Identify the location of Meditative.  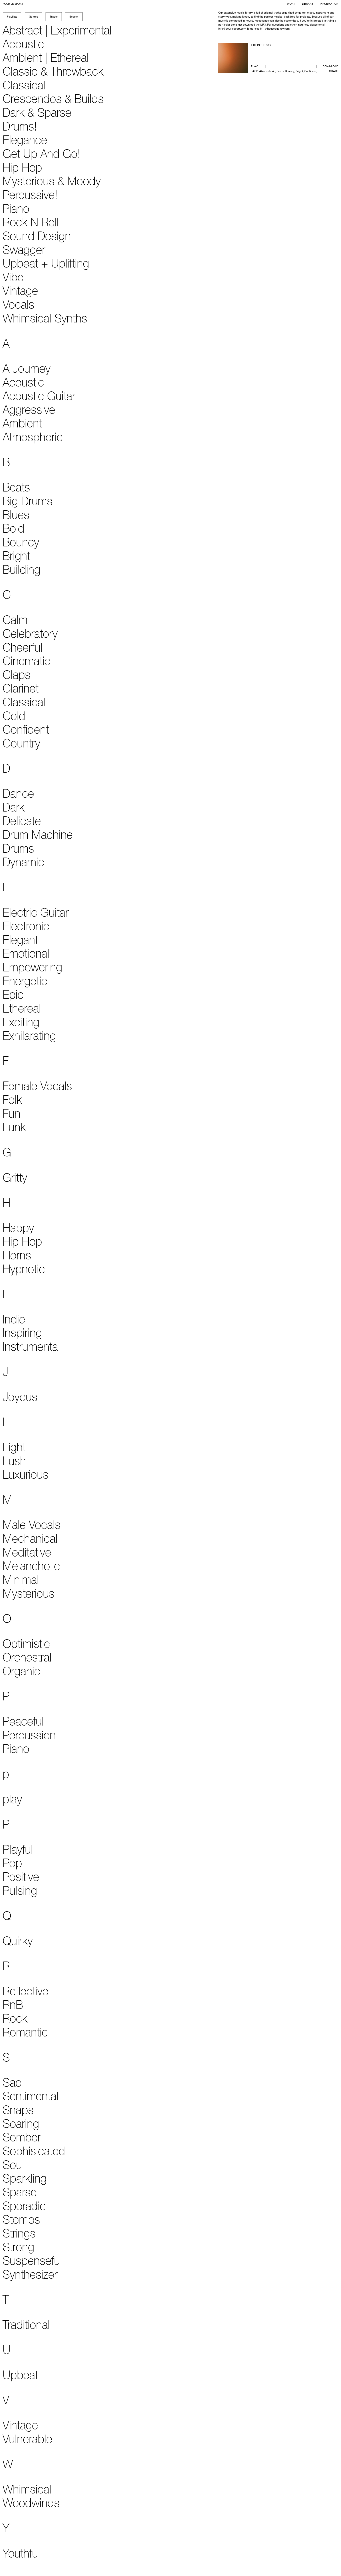
(27, 1554).